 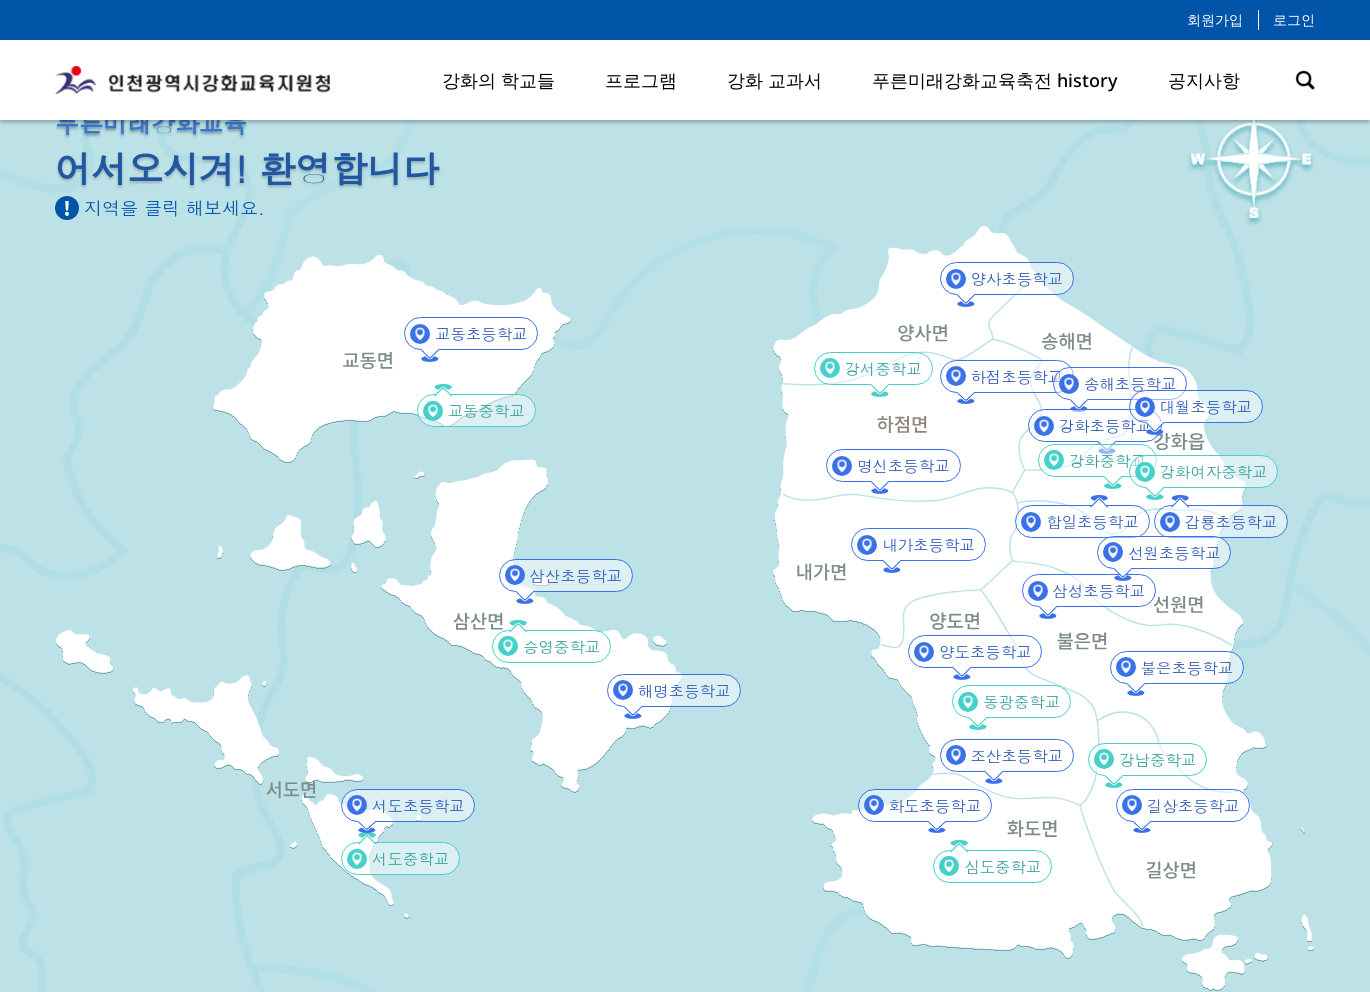 I want to click on 서도중학교, so click(x=402, y=859).